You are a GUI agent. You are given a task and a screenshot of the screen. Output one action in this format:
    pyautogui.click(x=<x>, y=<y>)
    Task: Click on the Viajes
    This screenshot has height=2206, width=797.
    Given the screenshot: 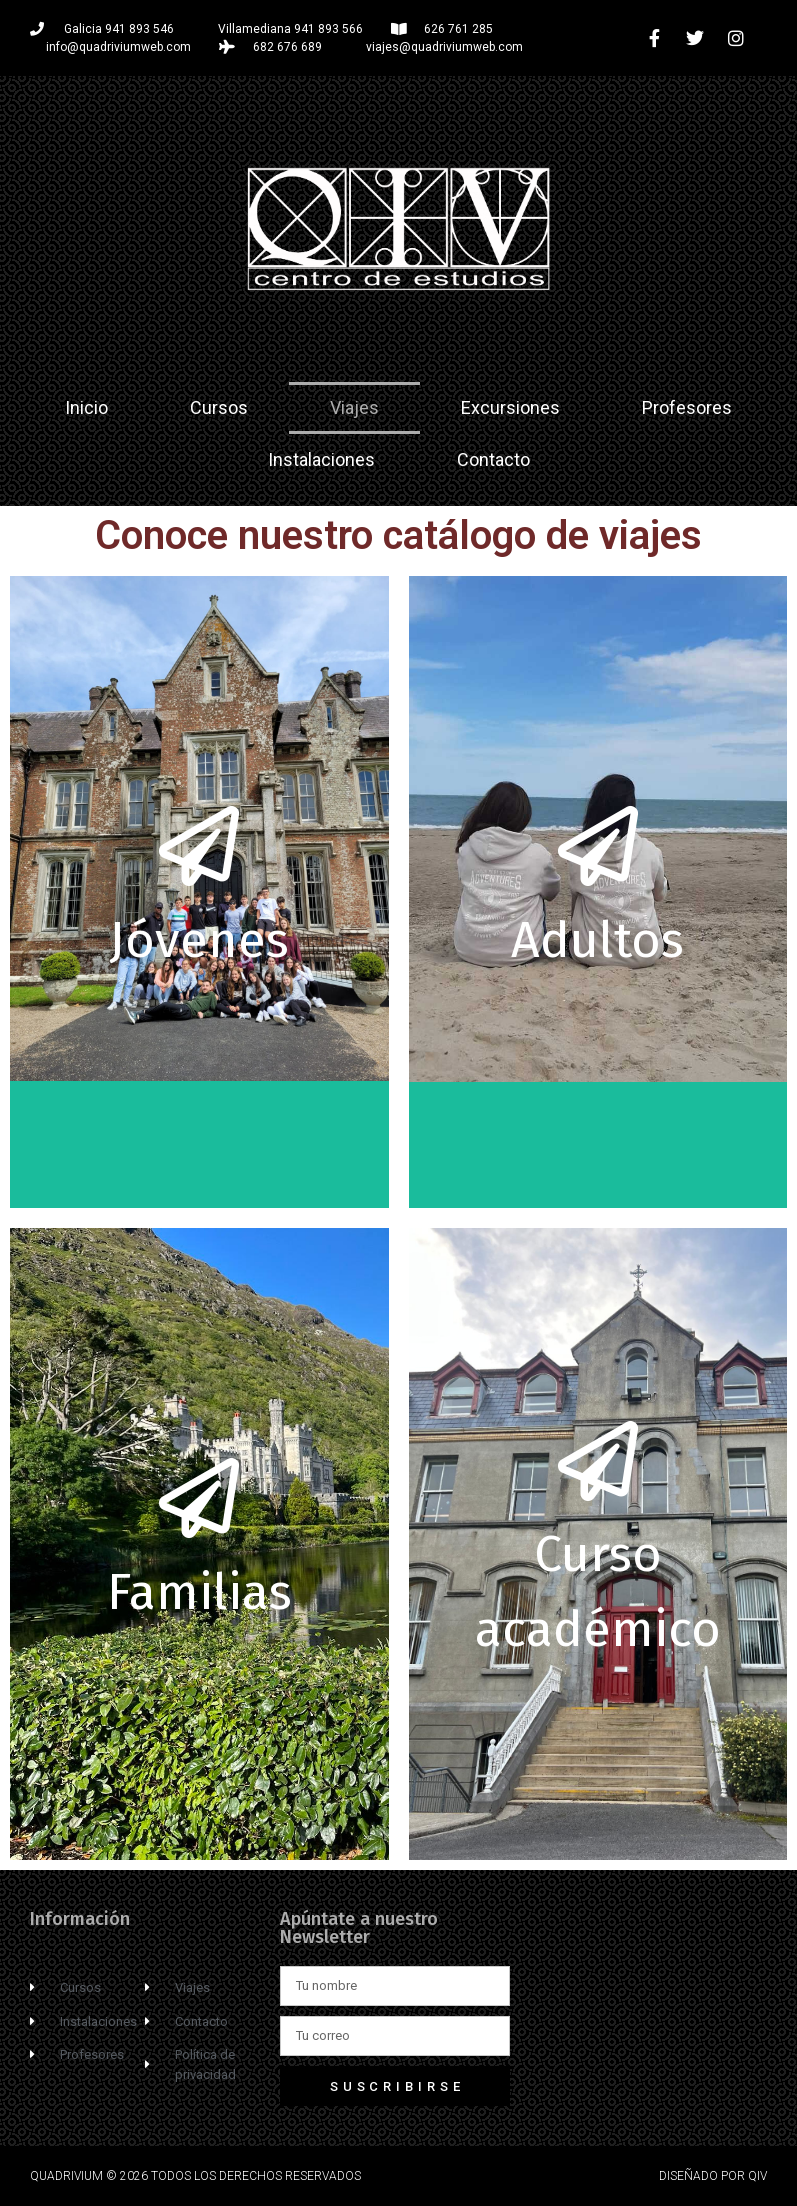 What is the action you would take?
    pyautogui.click(x=354, y=407)
    